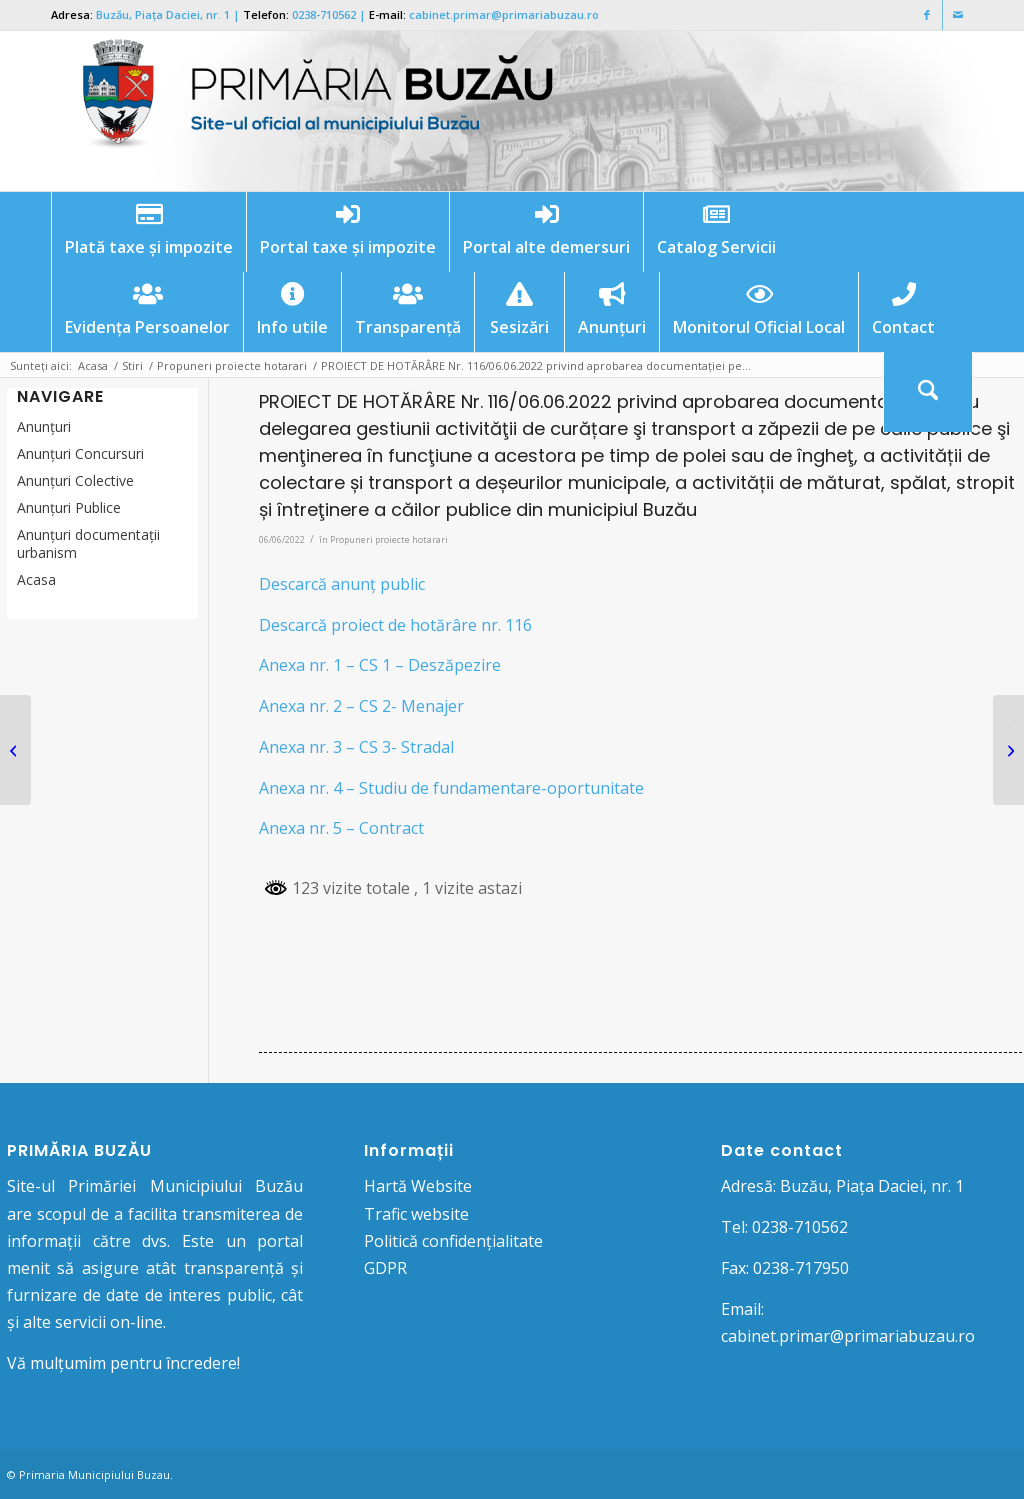  Describe the element at coordinates (361, 706) in the screenshot. I see `Anexa nr. 2 – CS 2- Menajer` at that location.